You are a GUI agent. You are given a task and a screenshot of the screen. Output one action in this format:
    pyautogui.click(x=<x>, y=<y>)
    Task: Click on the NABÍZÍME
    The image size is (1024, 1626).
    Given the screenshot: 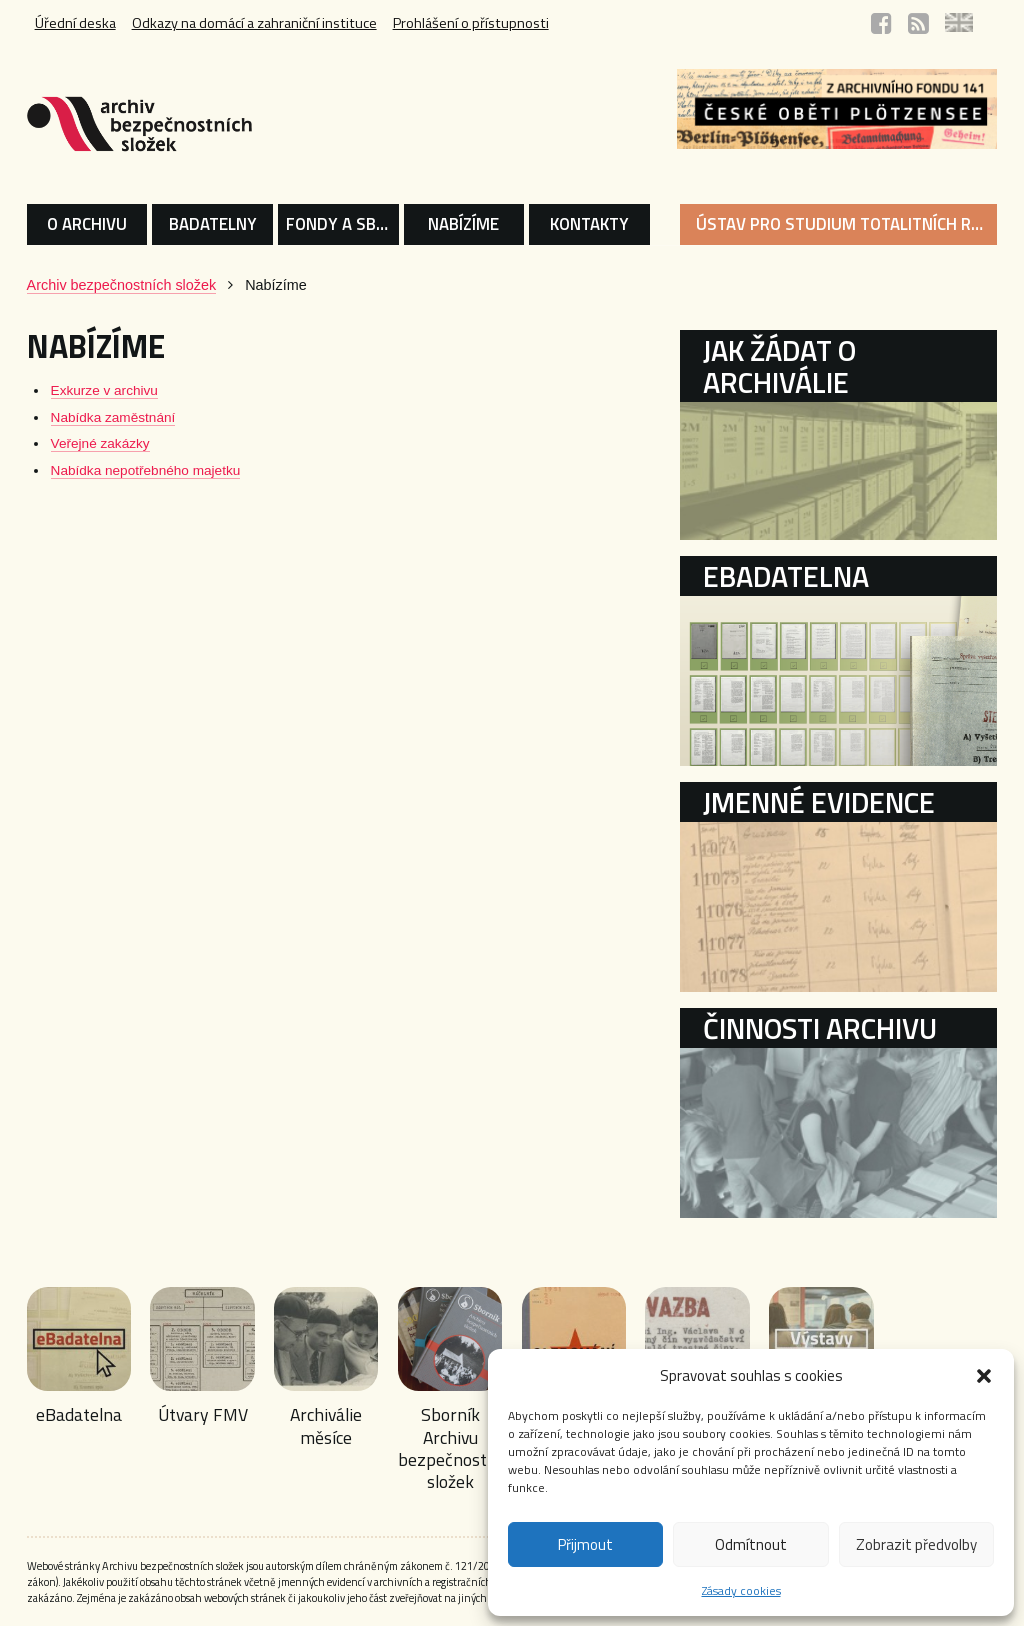 What is the action you would take?
    pyautogui.click(x=463, y=224)
    